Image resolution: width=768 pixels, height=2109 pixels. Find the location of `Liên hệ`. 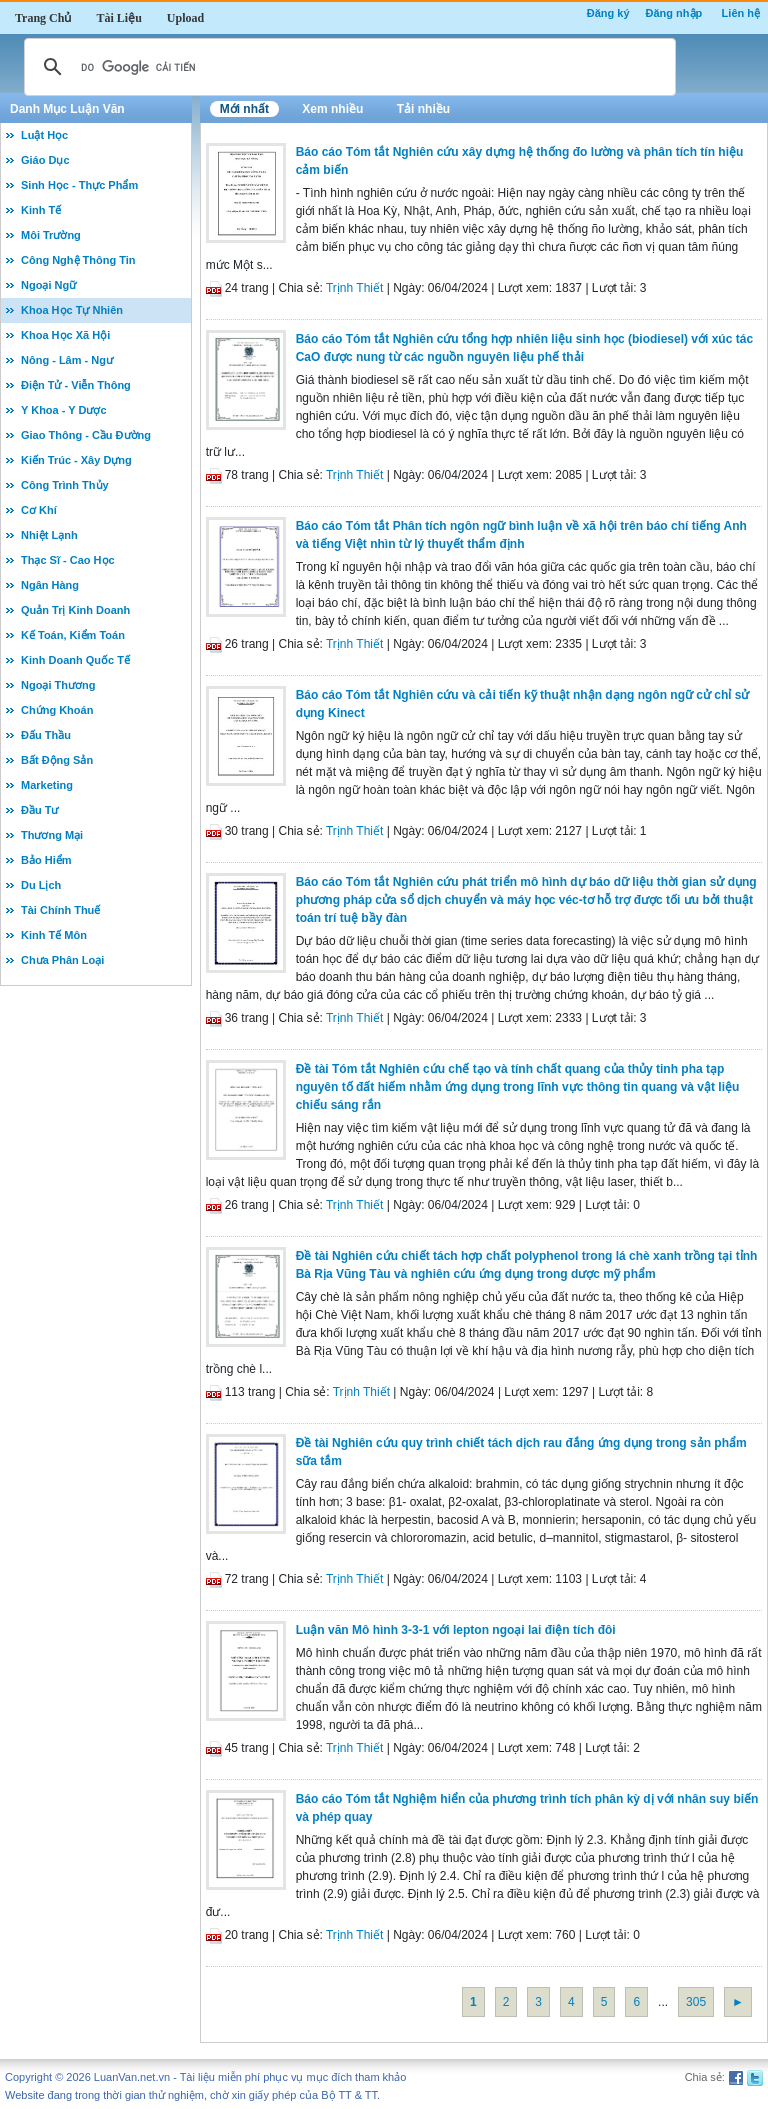

Liên hệ is located at coordinates (741, 13).